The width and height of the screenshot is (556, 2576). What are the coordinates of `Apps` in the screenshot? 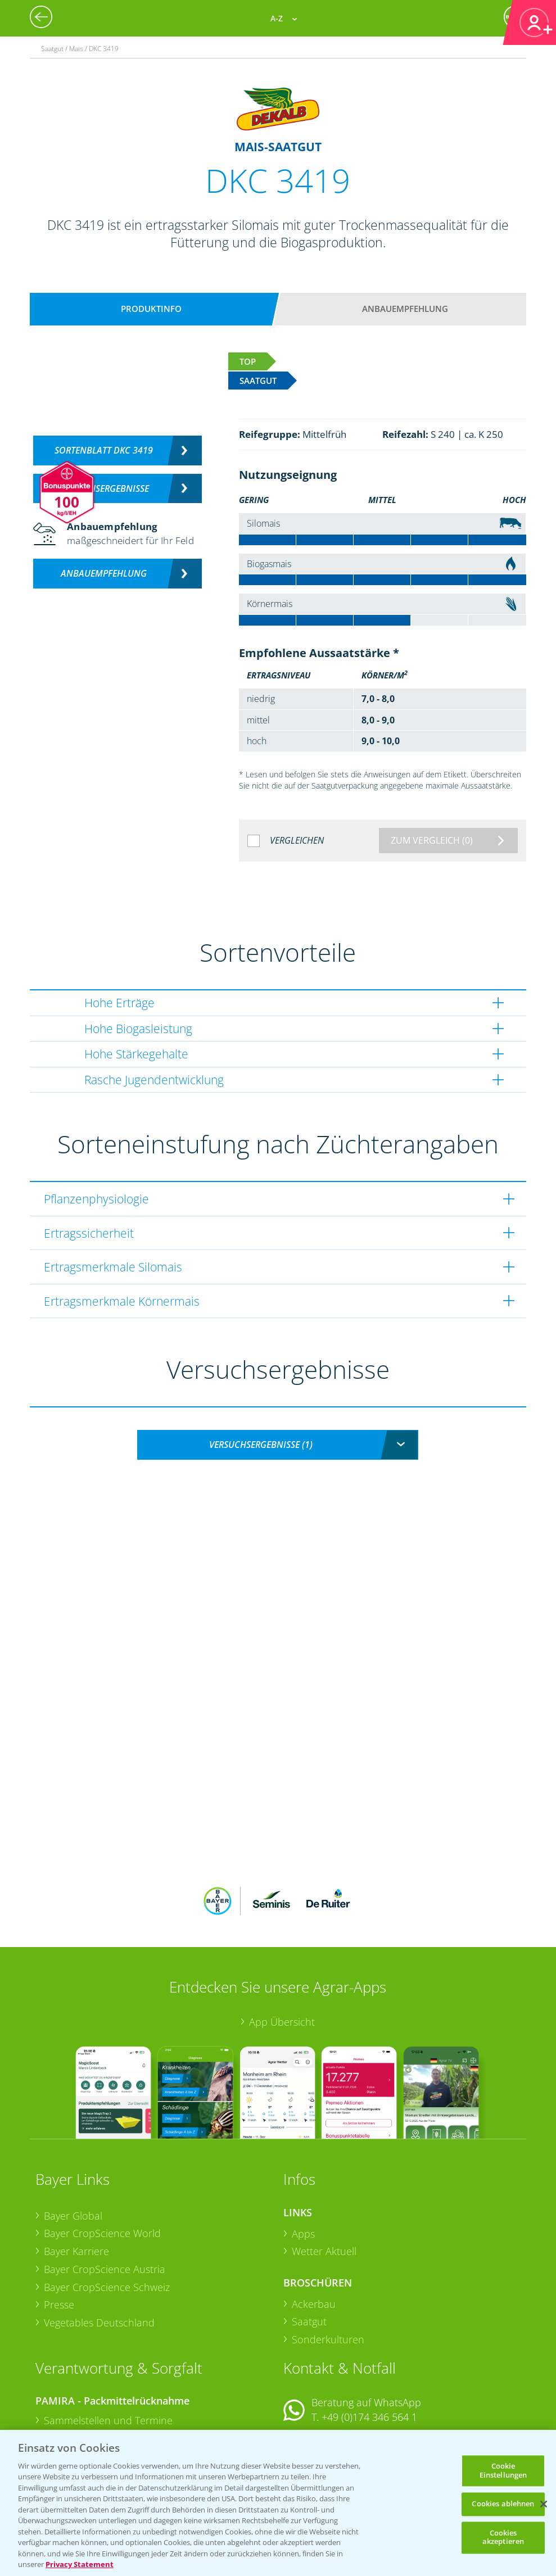 It's located at (303, 2159).